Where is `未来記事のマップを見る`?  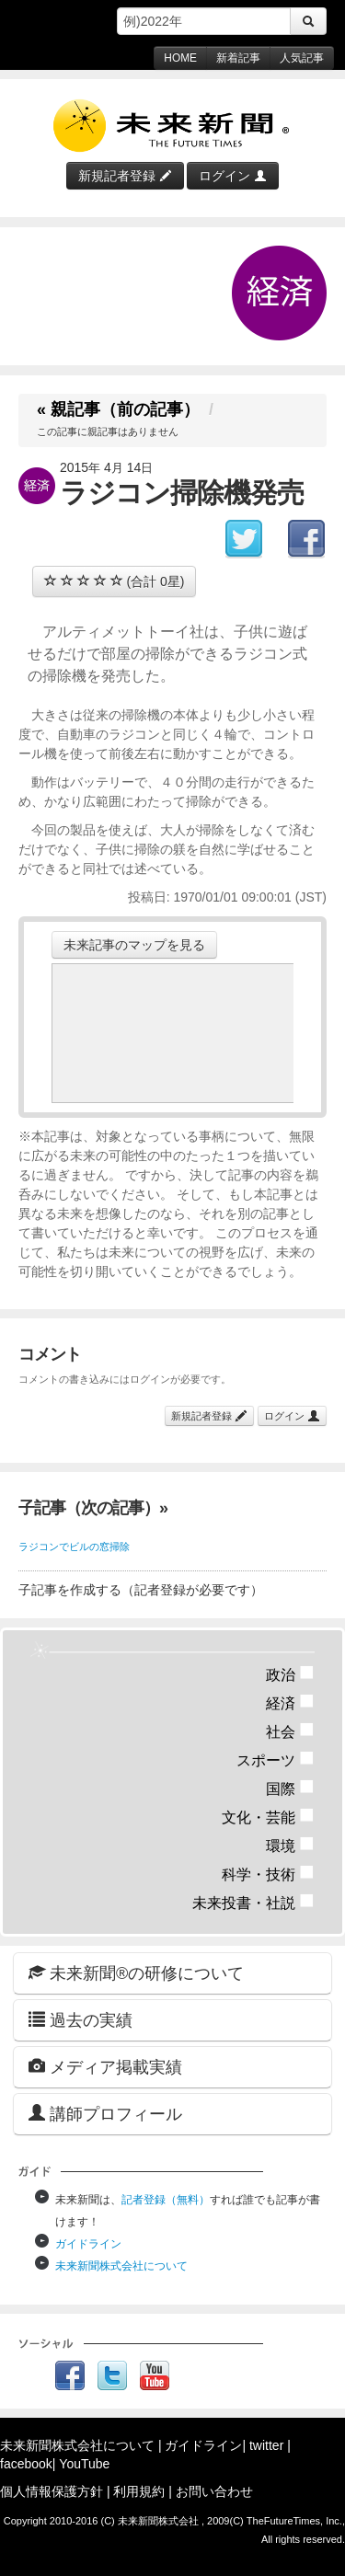 未来記事のマップを見る is located at coordinates (134, 944).